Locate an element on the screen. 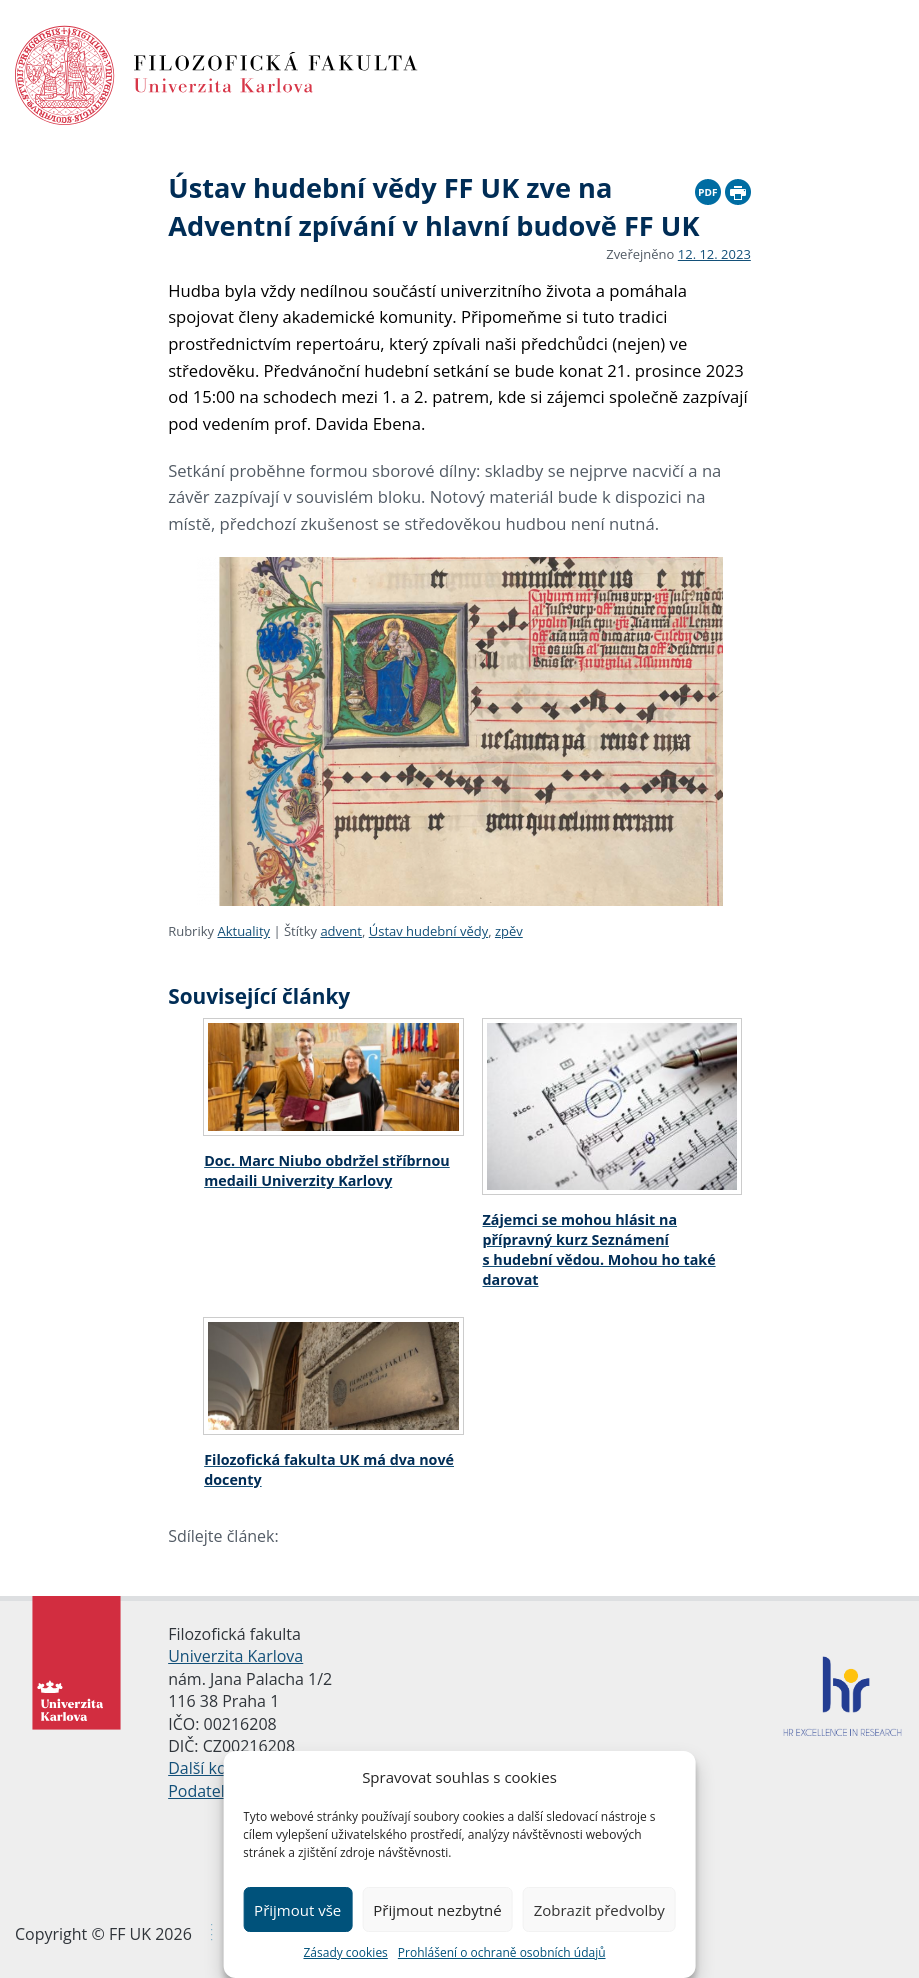 Image resolution: width=919 pixels, height=1978 pixels. Podatelna is located at coordinates (205, 1791).